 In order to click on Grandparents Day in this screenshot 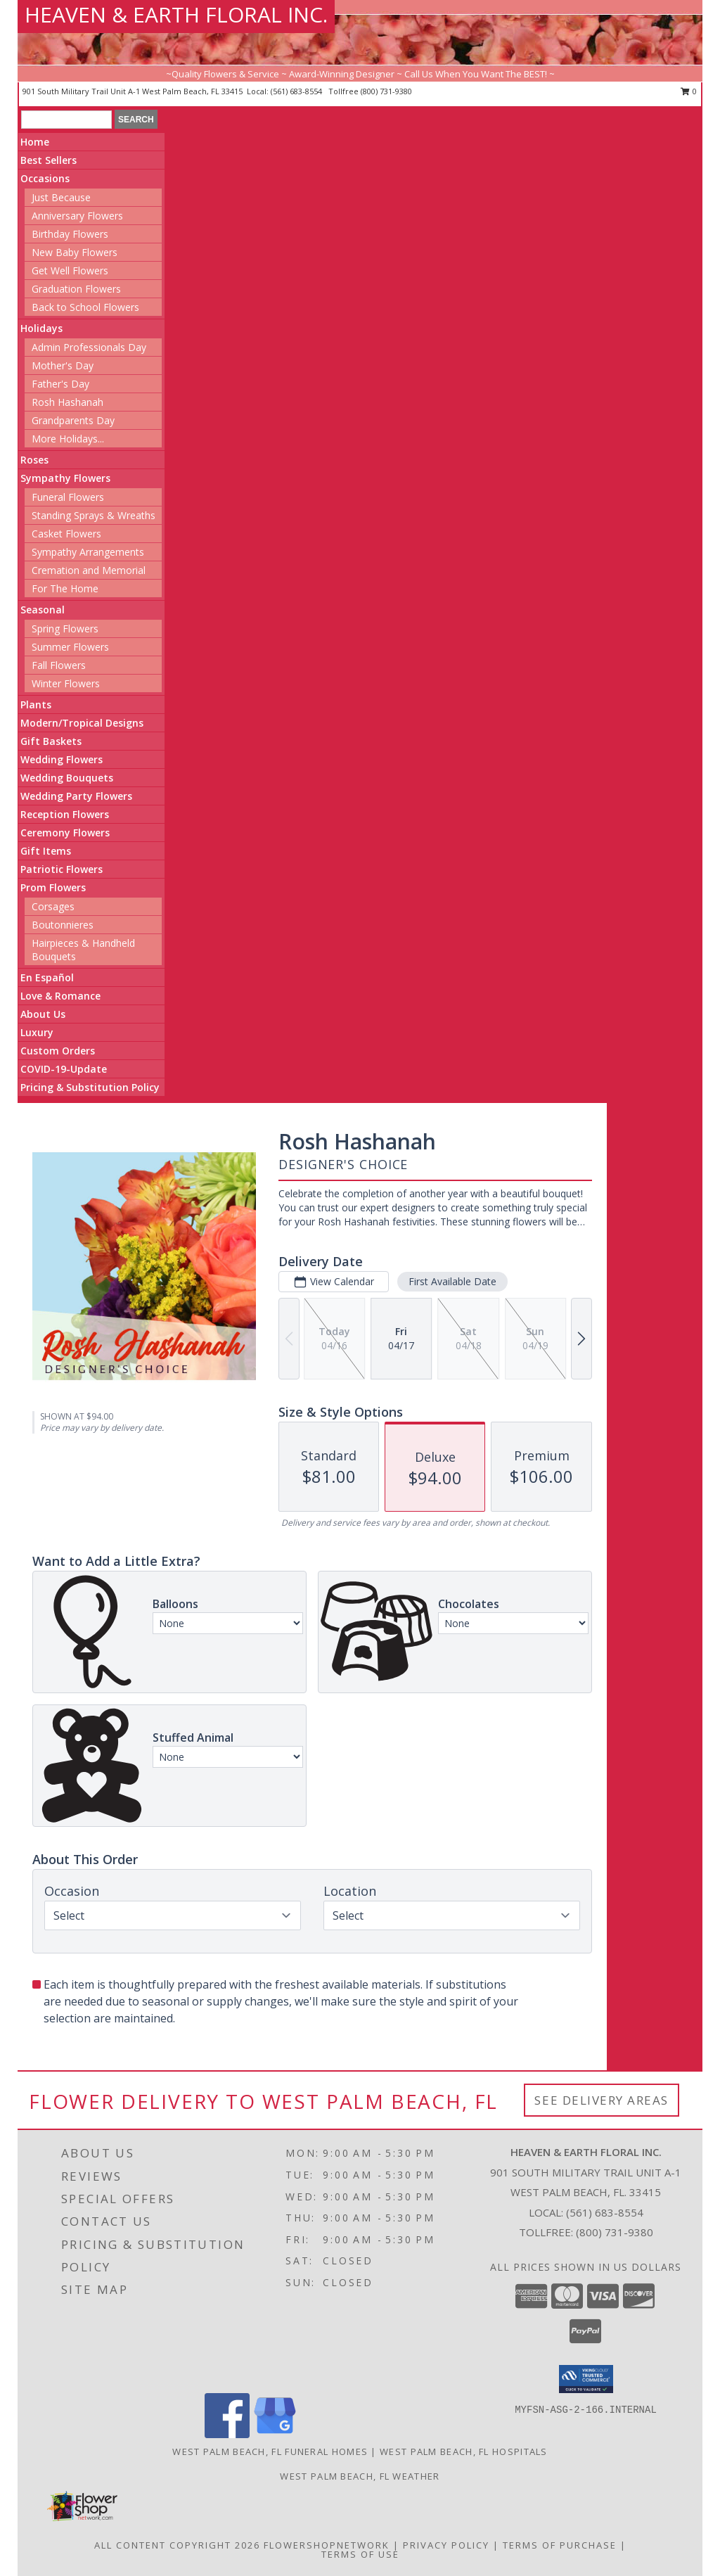, I will do `click(73, 420)`.